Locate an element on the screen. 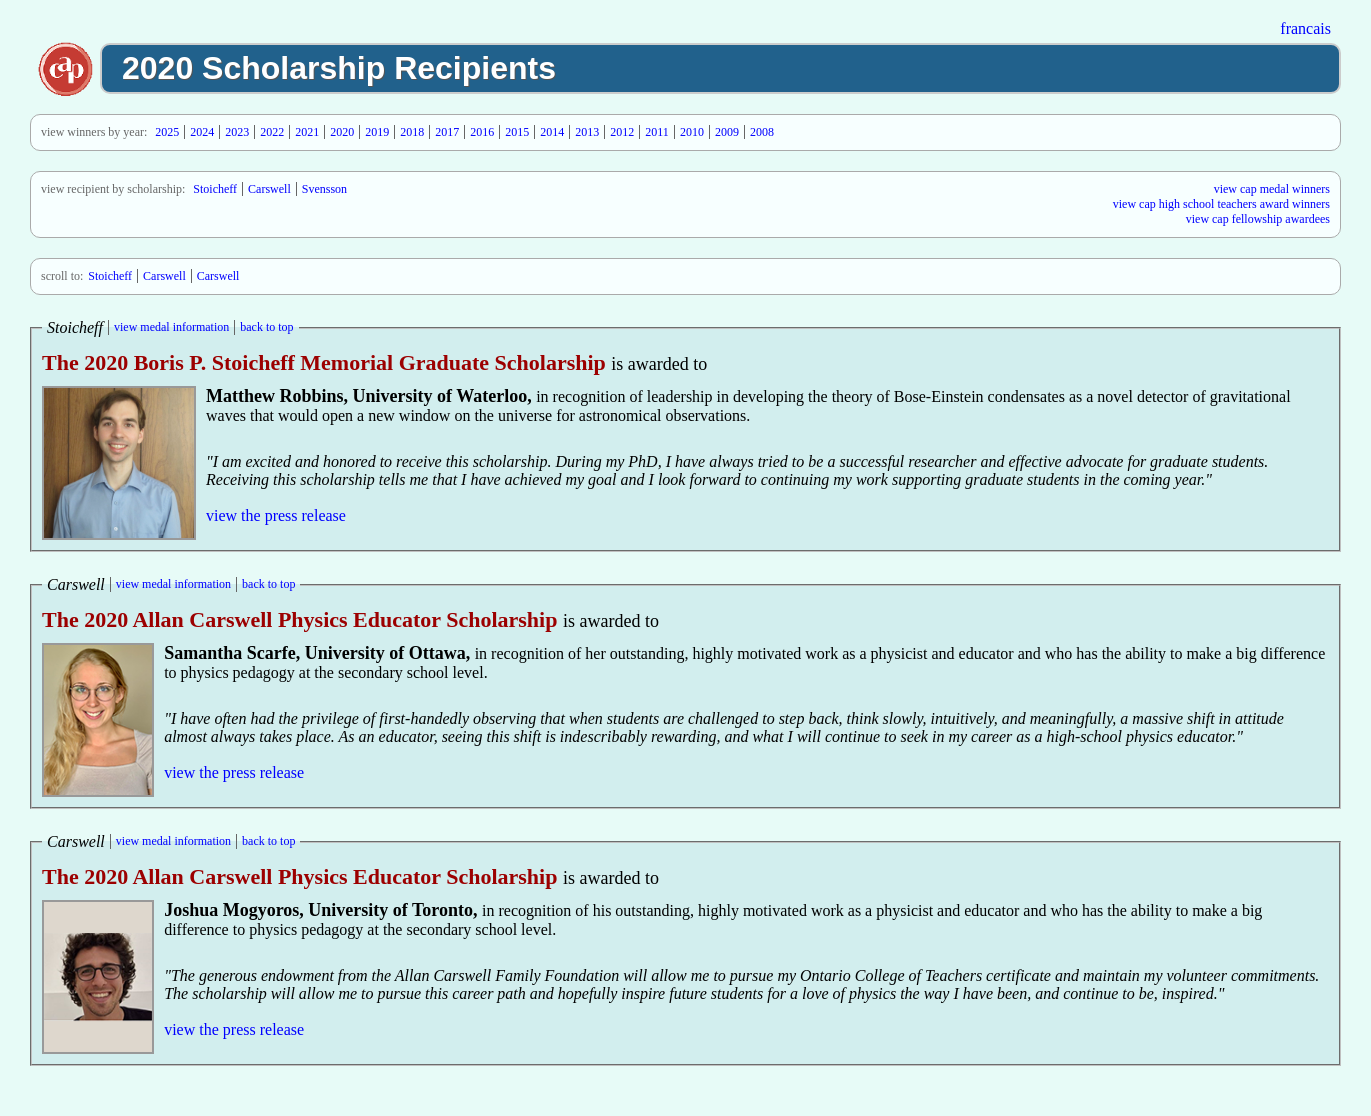  Carswell is located at coordinates (269, 189).